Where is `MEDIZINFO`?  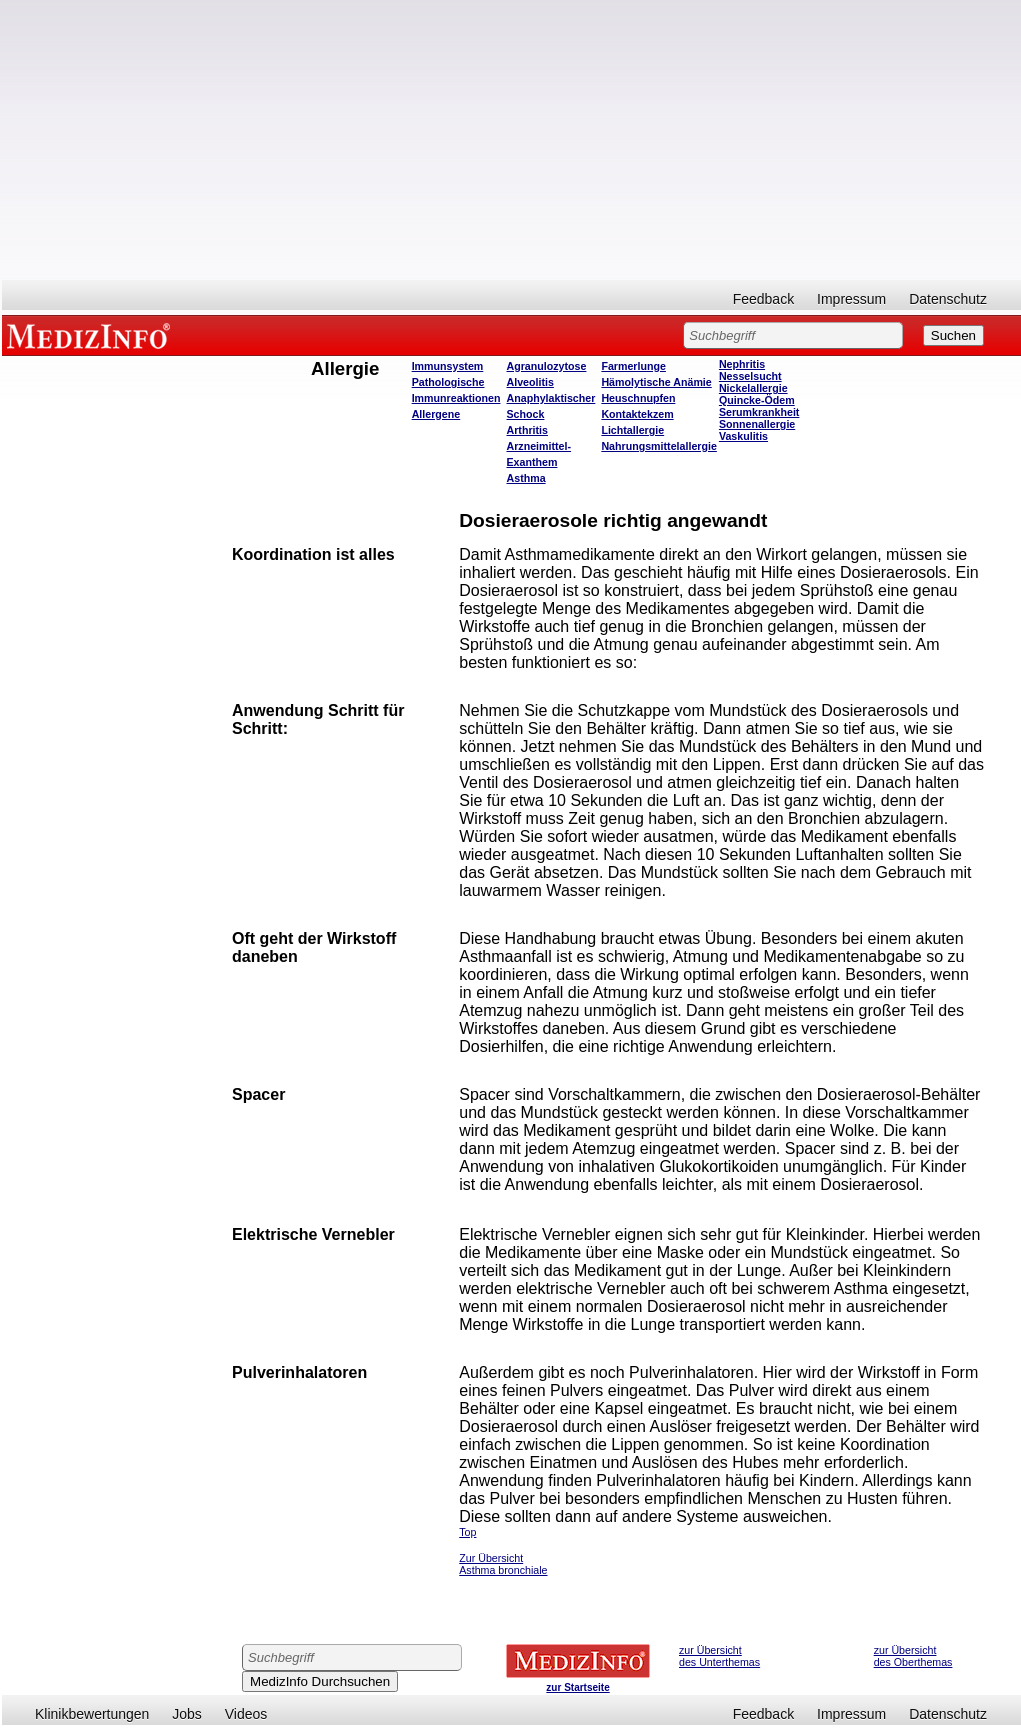 MEDIZINFO is located at coordinates (92, 335).